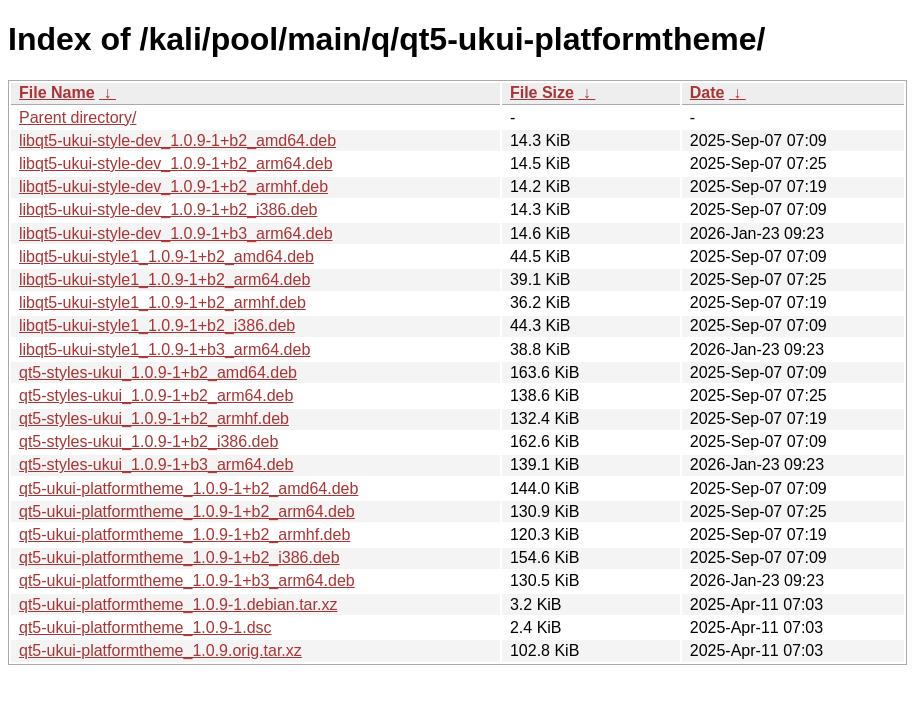  I want to click on File Name, so click(57, 92).